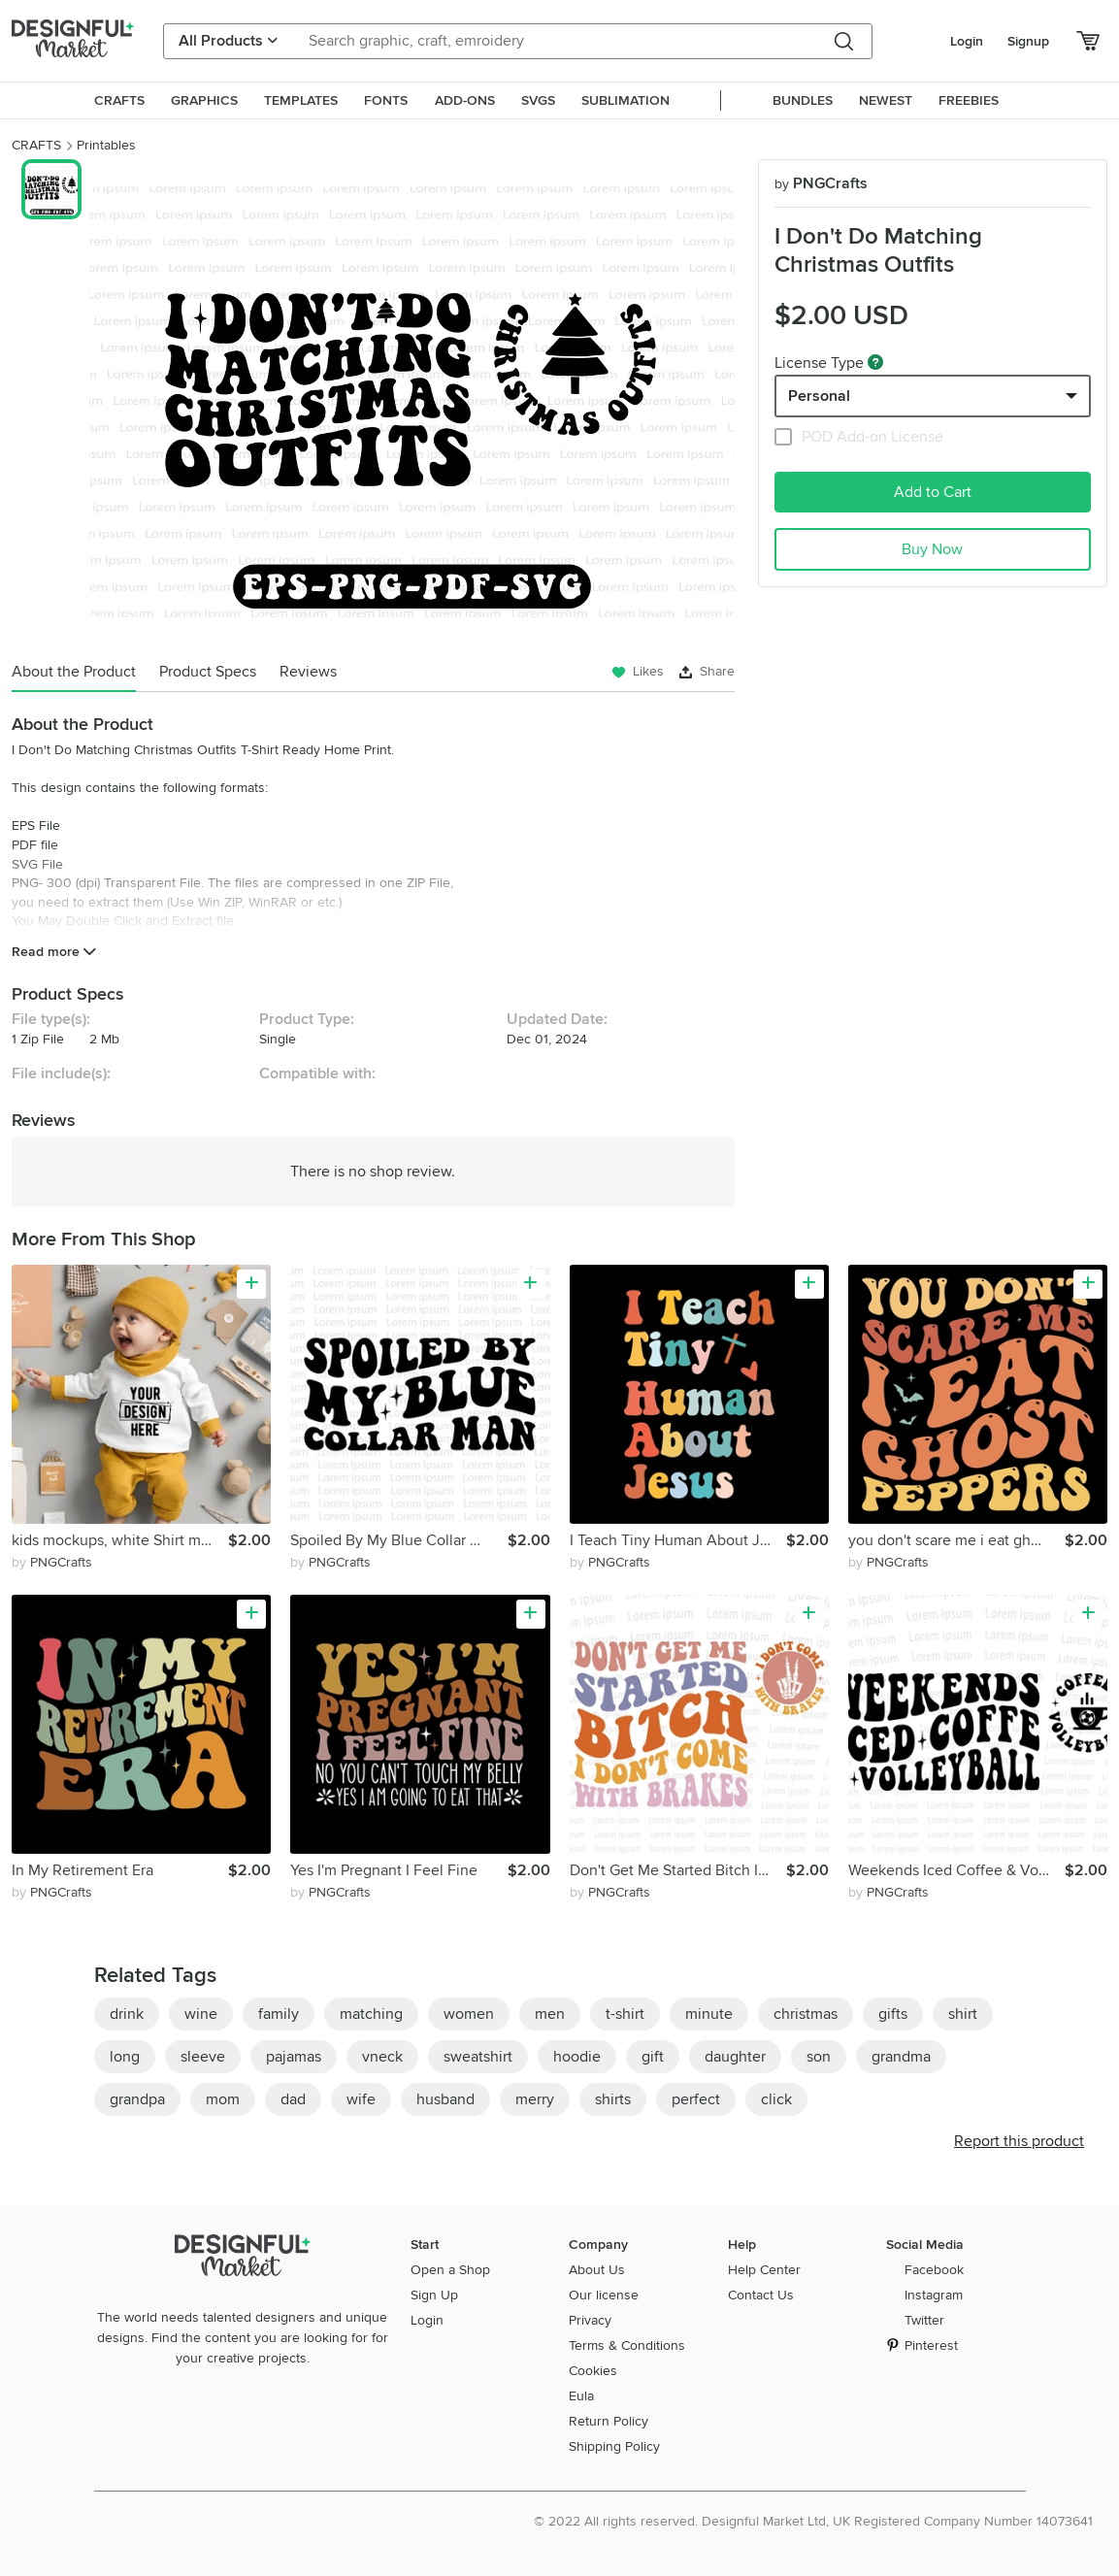 The image size is (1119, 2576). Describe the element at coordinates (207, 671) in the screenshot. I see `Product Specs` at that location.